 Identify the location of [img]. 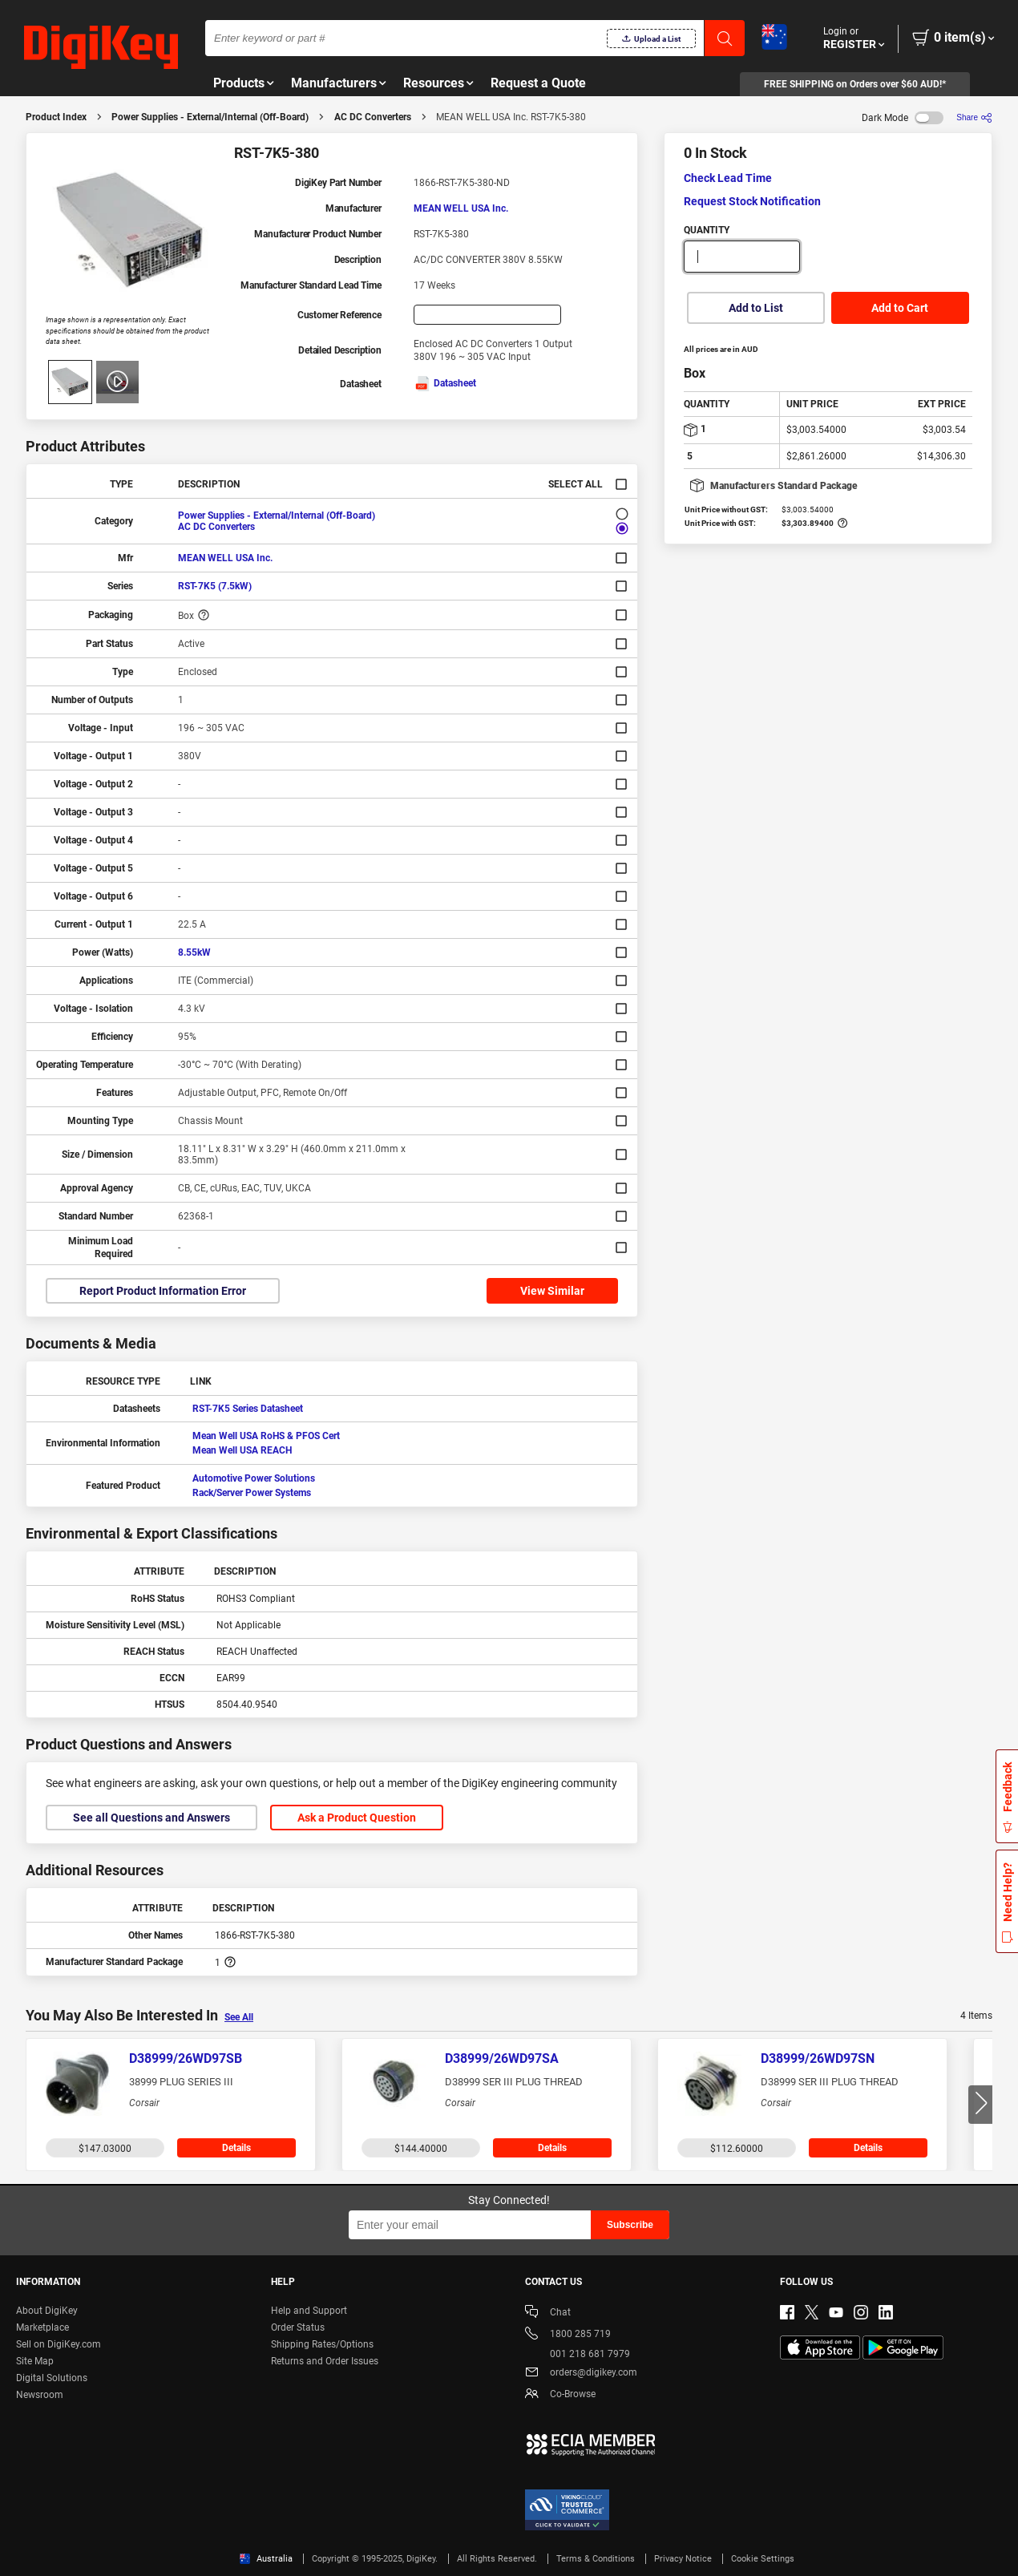
(101, 48).